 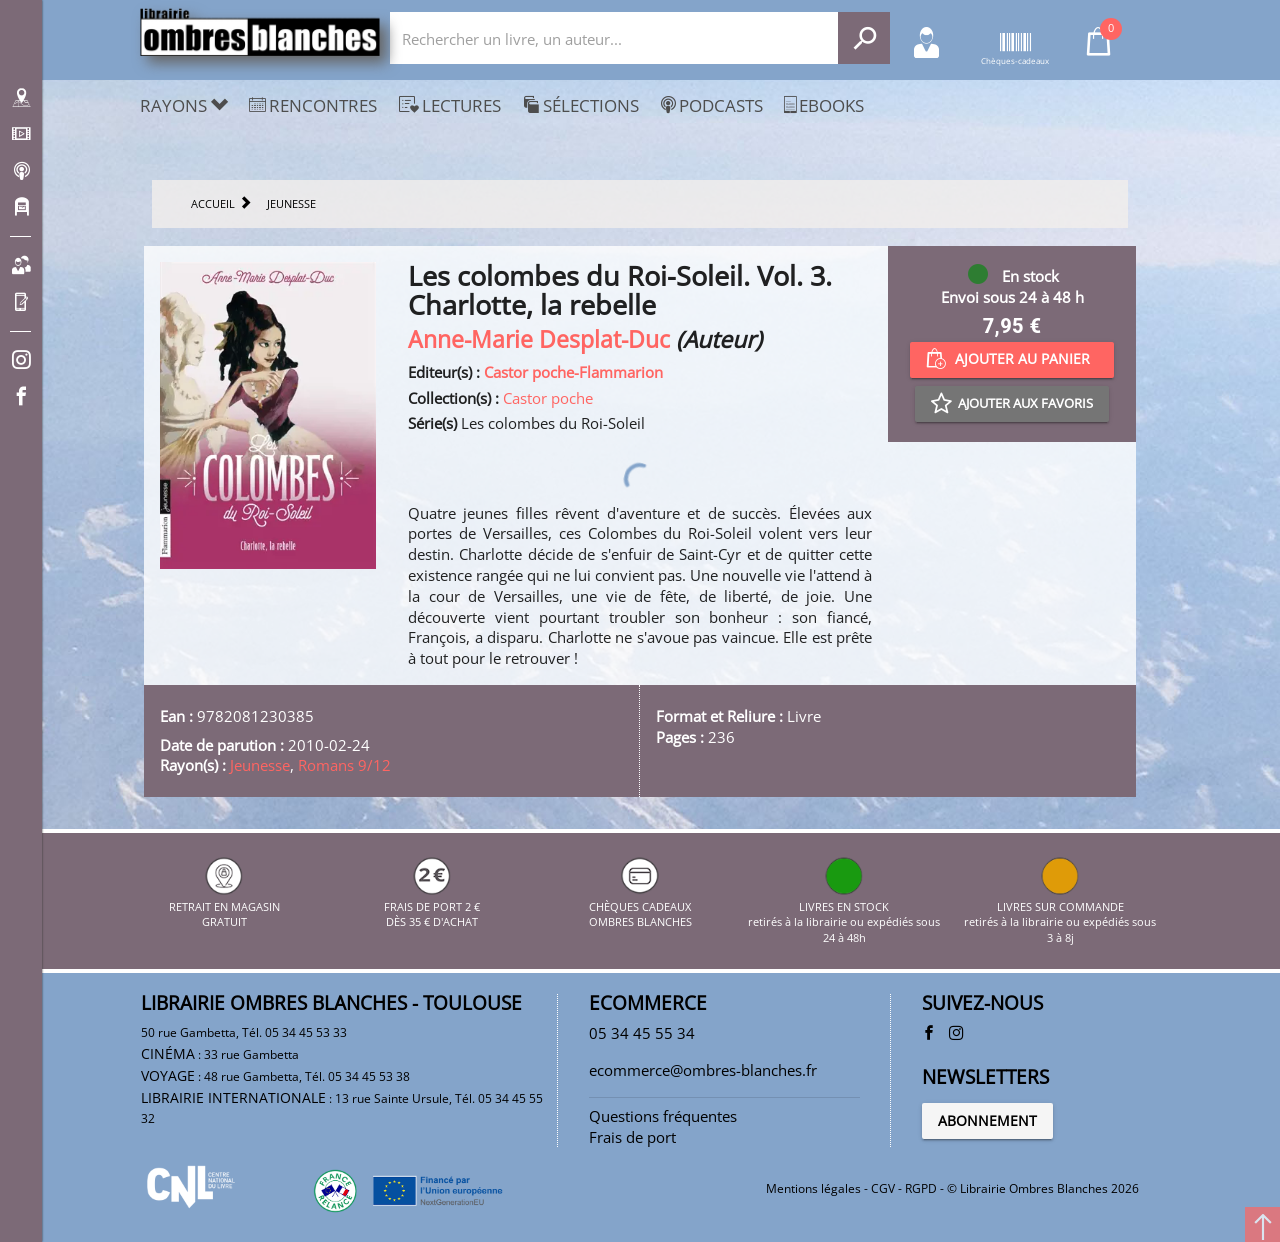 What do you see at coordinates (573, 372) in the screenshot?
I see `Castor poche-Flammarion` at bounding box center [573, 372].